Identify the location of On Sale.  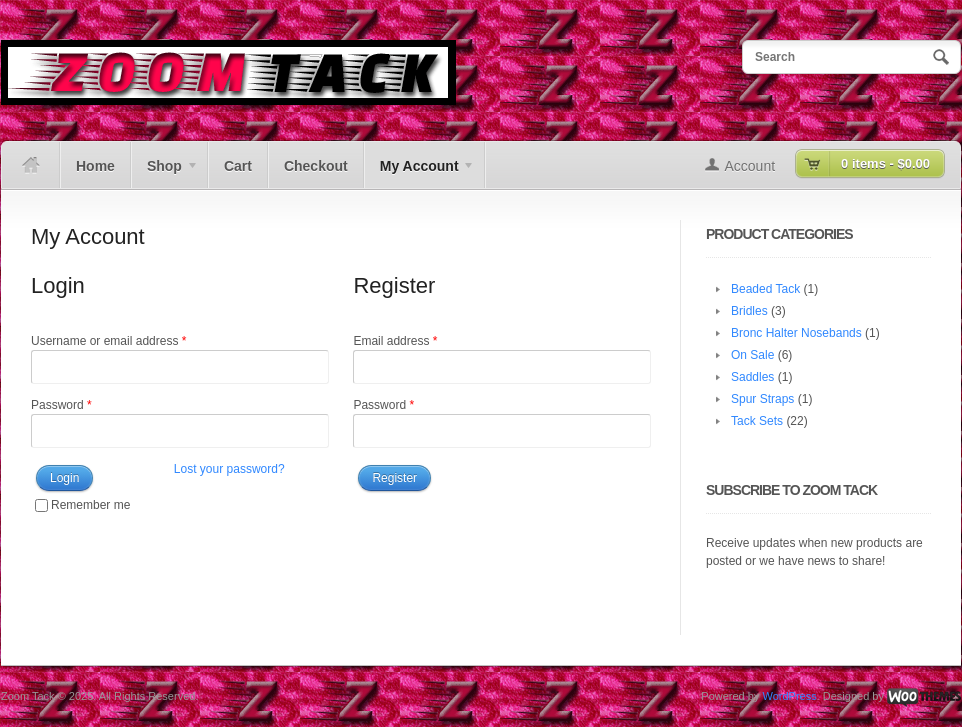
(752, 355).